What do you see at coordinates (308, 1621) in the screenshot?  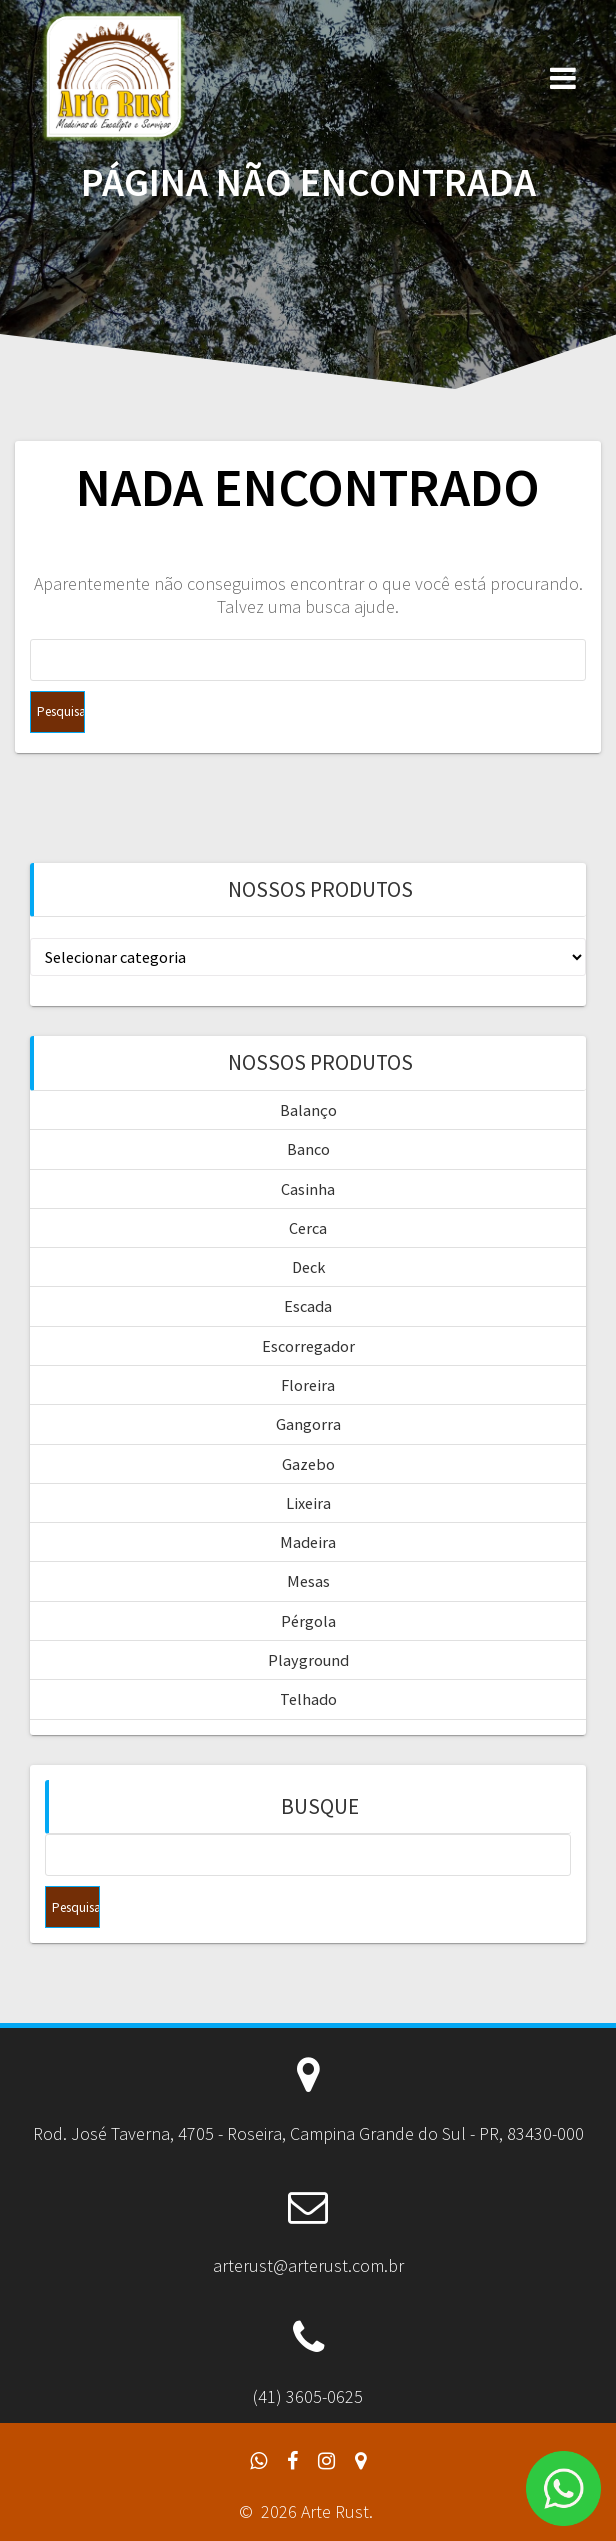 I see `Pérgola` at bounding box center [308, 1621].